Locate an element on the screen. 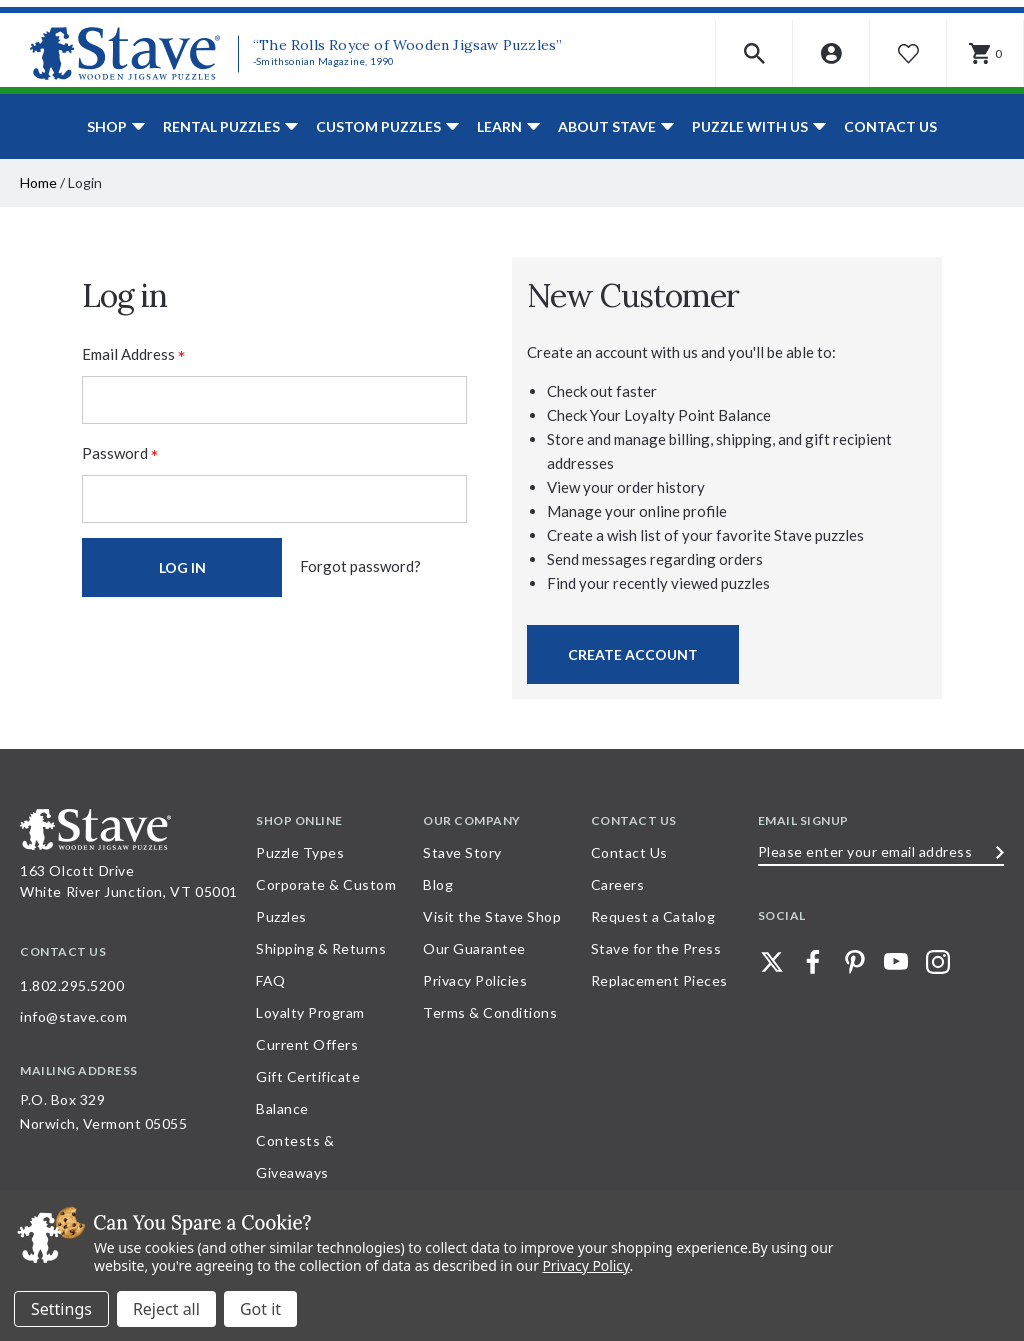 The image size is (1024, 1341). Our Guarantee is located at coordinates (474, 948).